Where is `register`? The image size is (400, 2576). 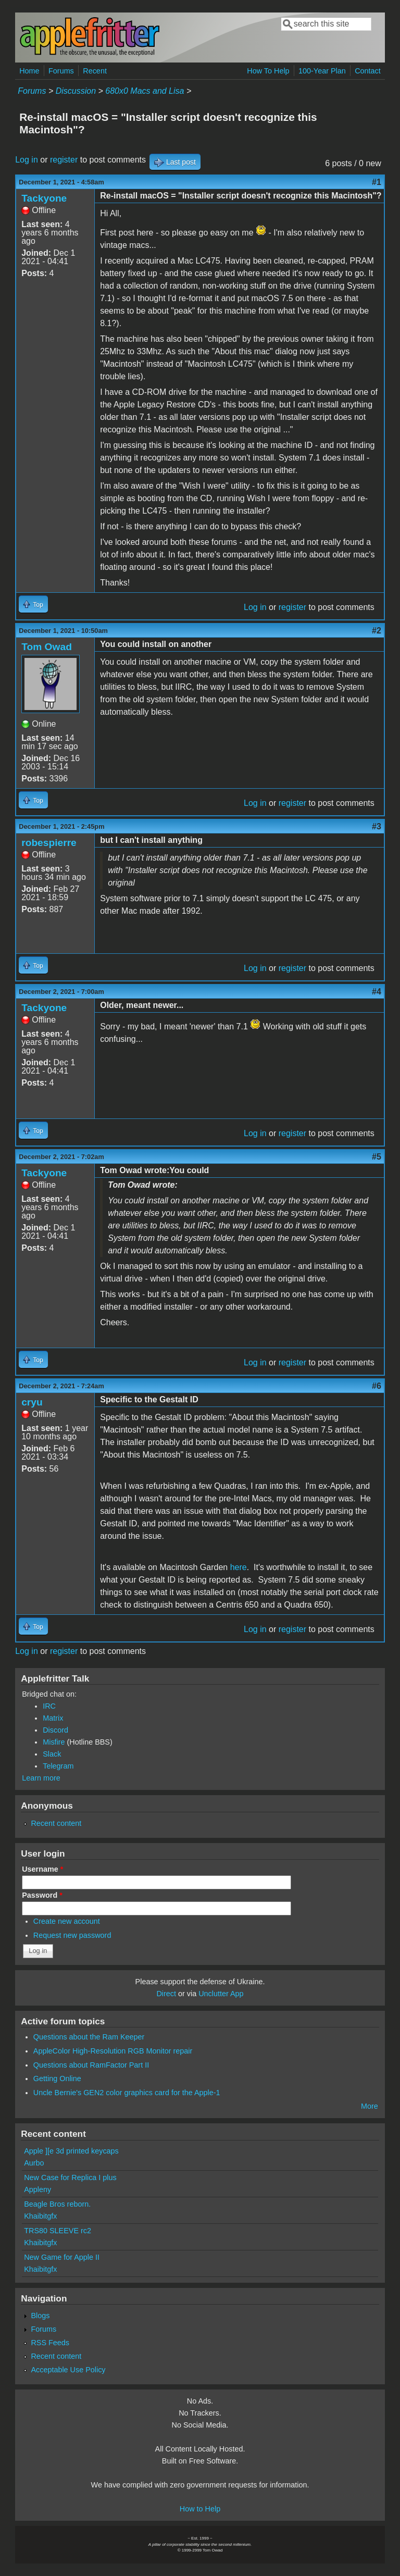 register is located at coordinates (64, 159).